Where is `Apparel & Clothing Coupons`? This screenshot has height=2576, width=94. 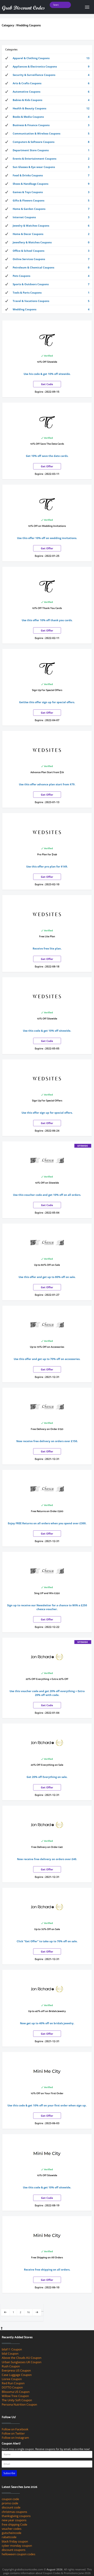
Apparel & Clothing Coupons is located at coordinates (47, 58).